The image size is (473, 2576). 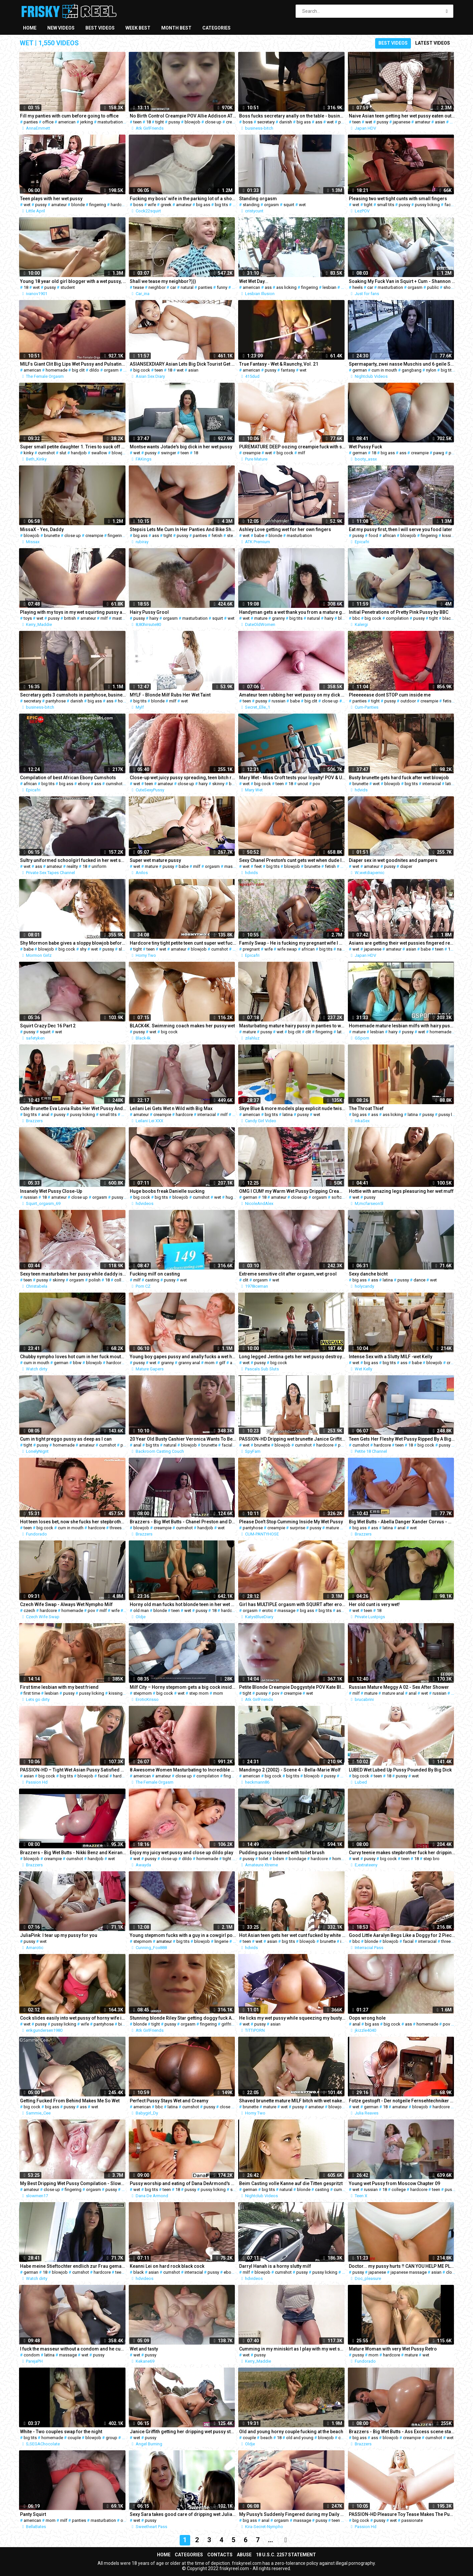 What do you see at coordinates (100, 28) in the screenshot?
I see `Best videos` at bounding box center [100, 28].